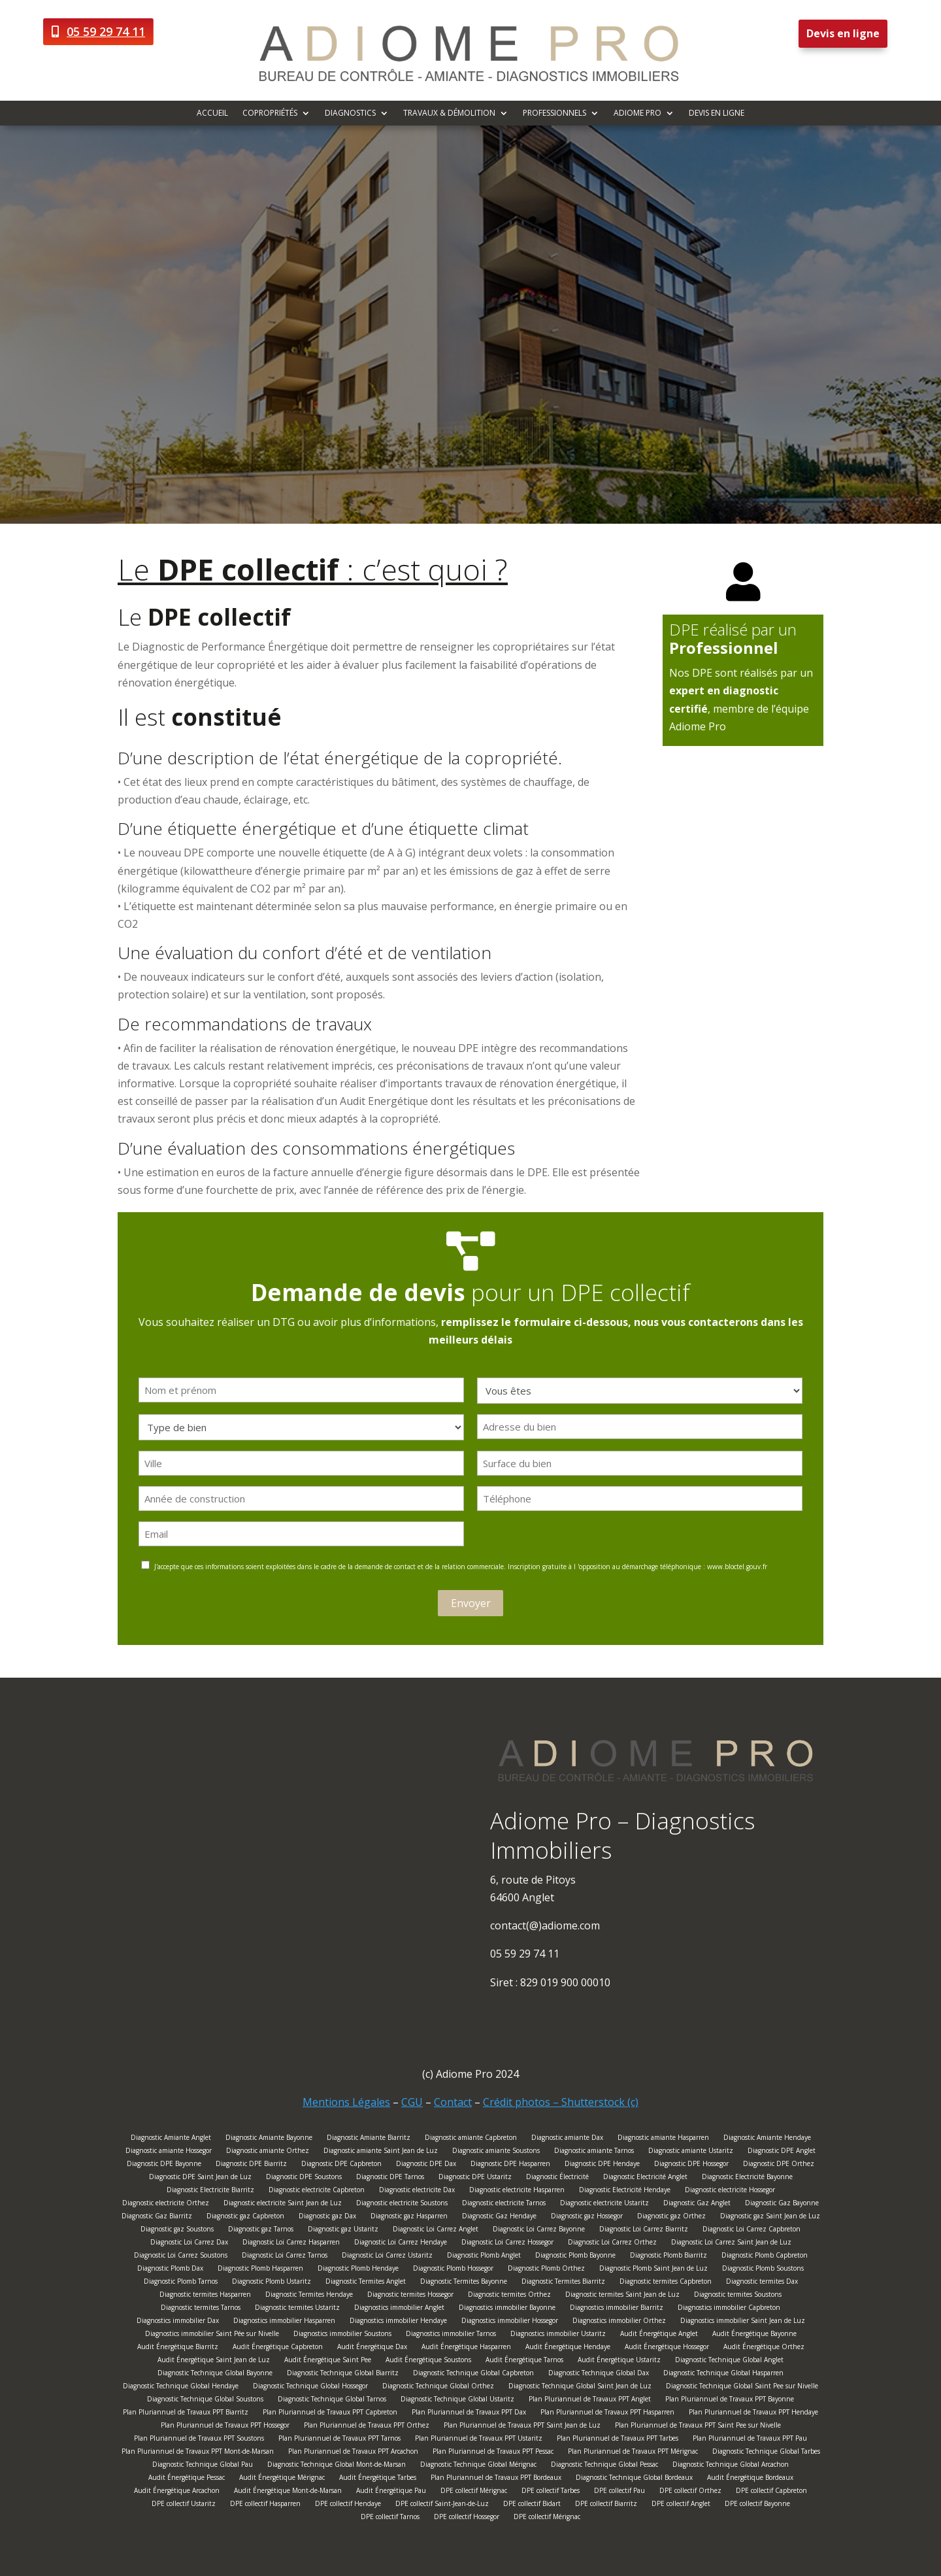  What do you see at coordinates (782, 2204) in the screenshot?
I see `Diagnostic Gaz Bayonne` at bounding box center [782, 2204].